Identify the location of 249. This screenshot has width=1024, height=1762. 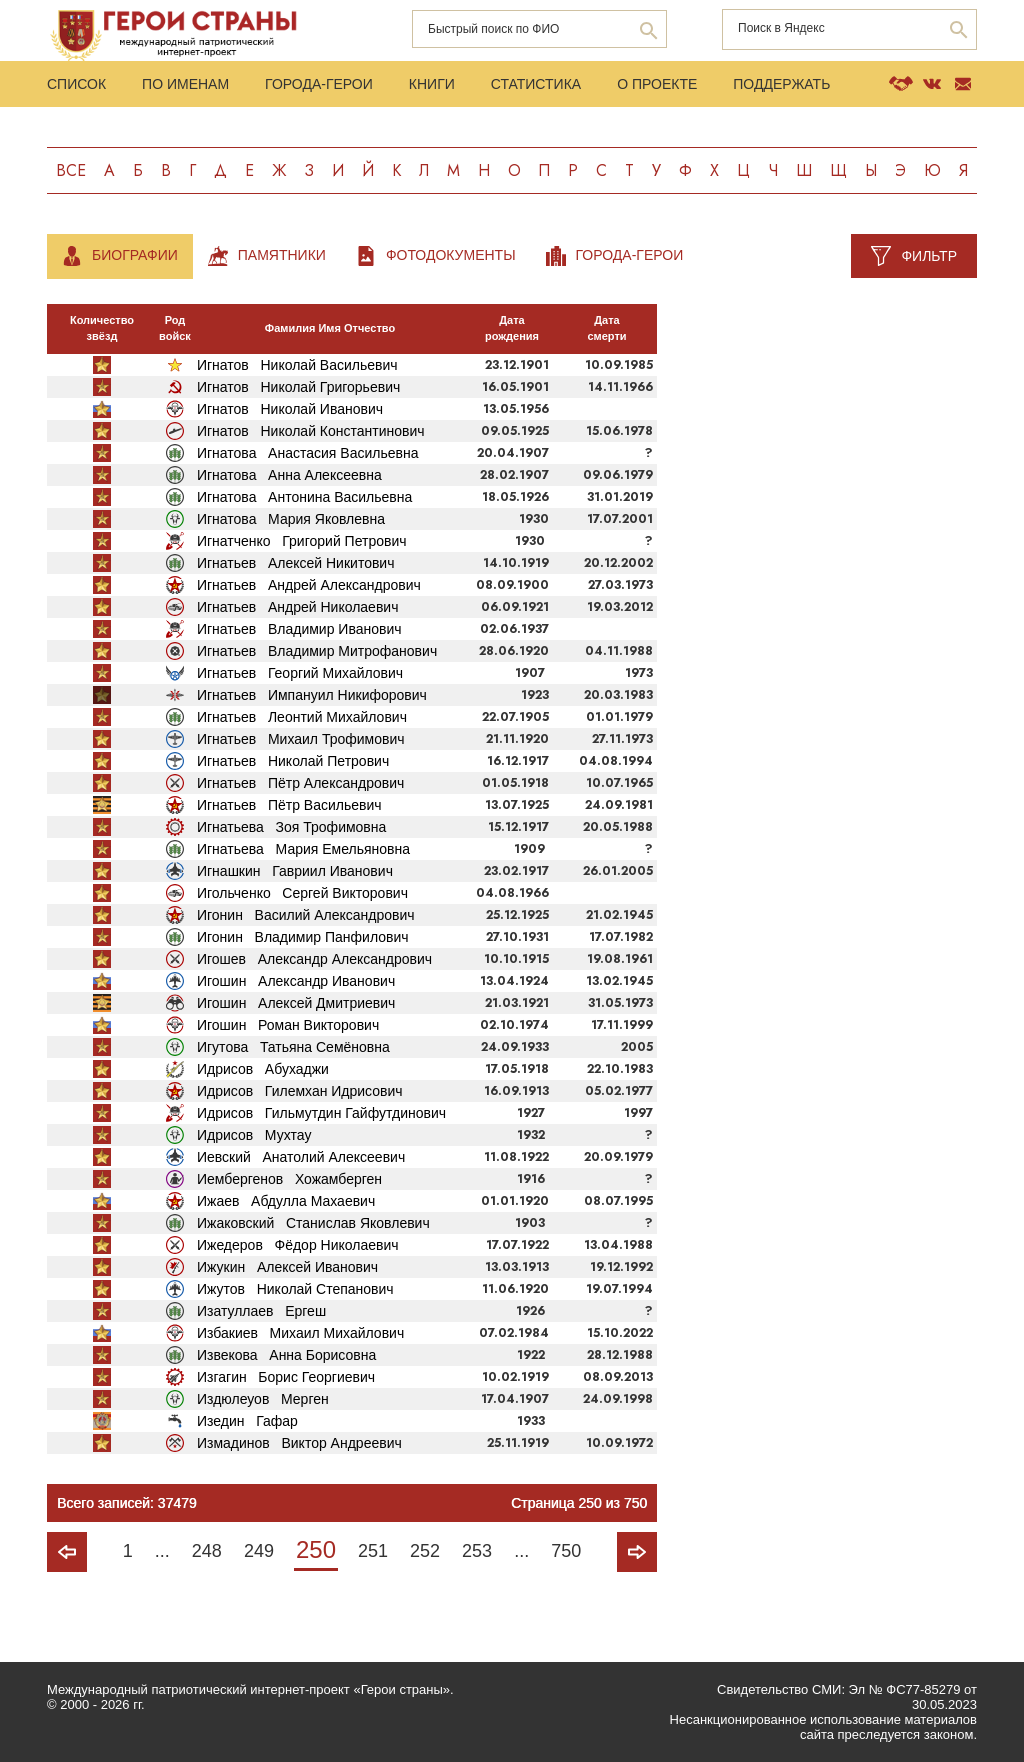
(259, 1551).